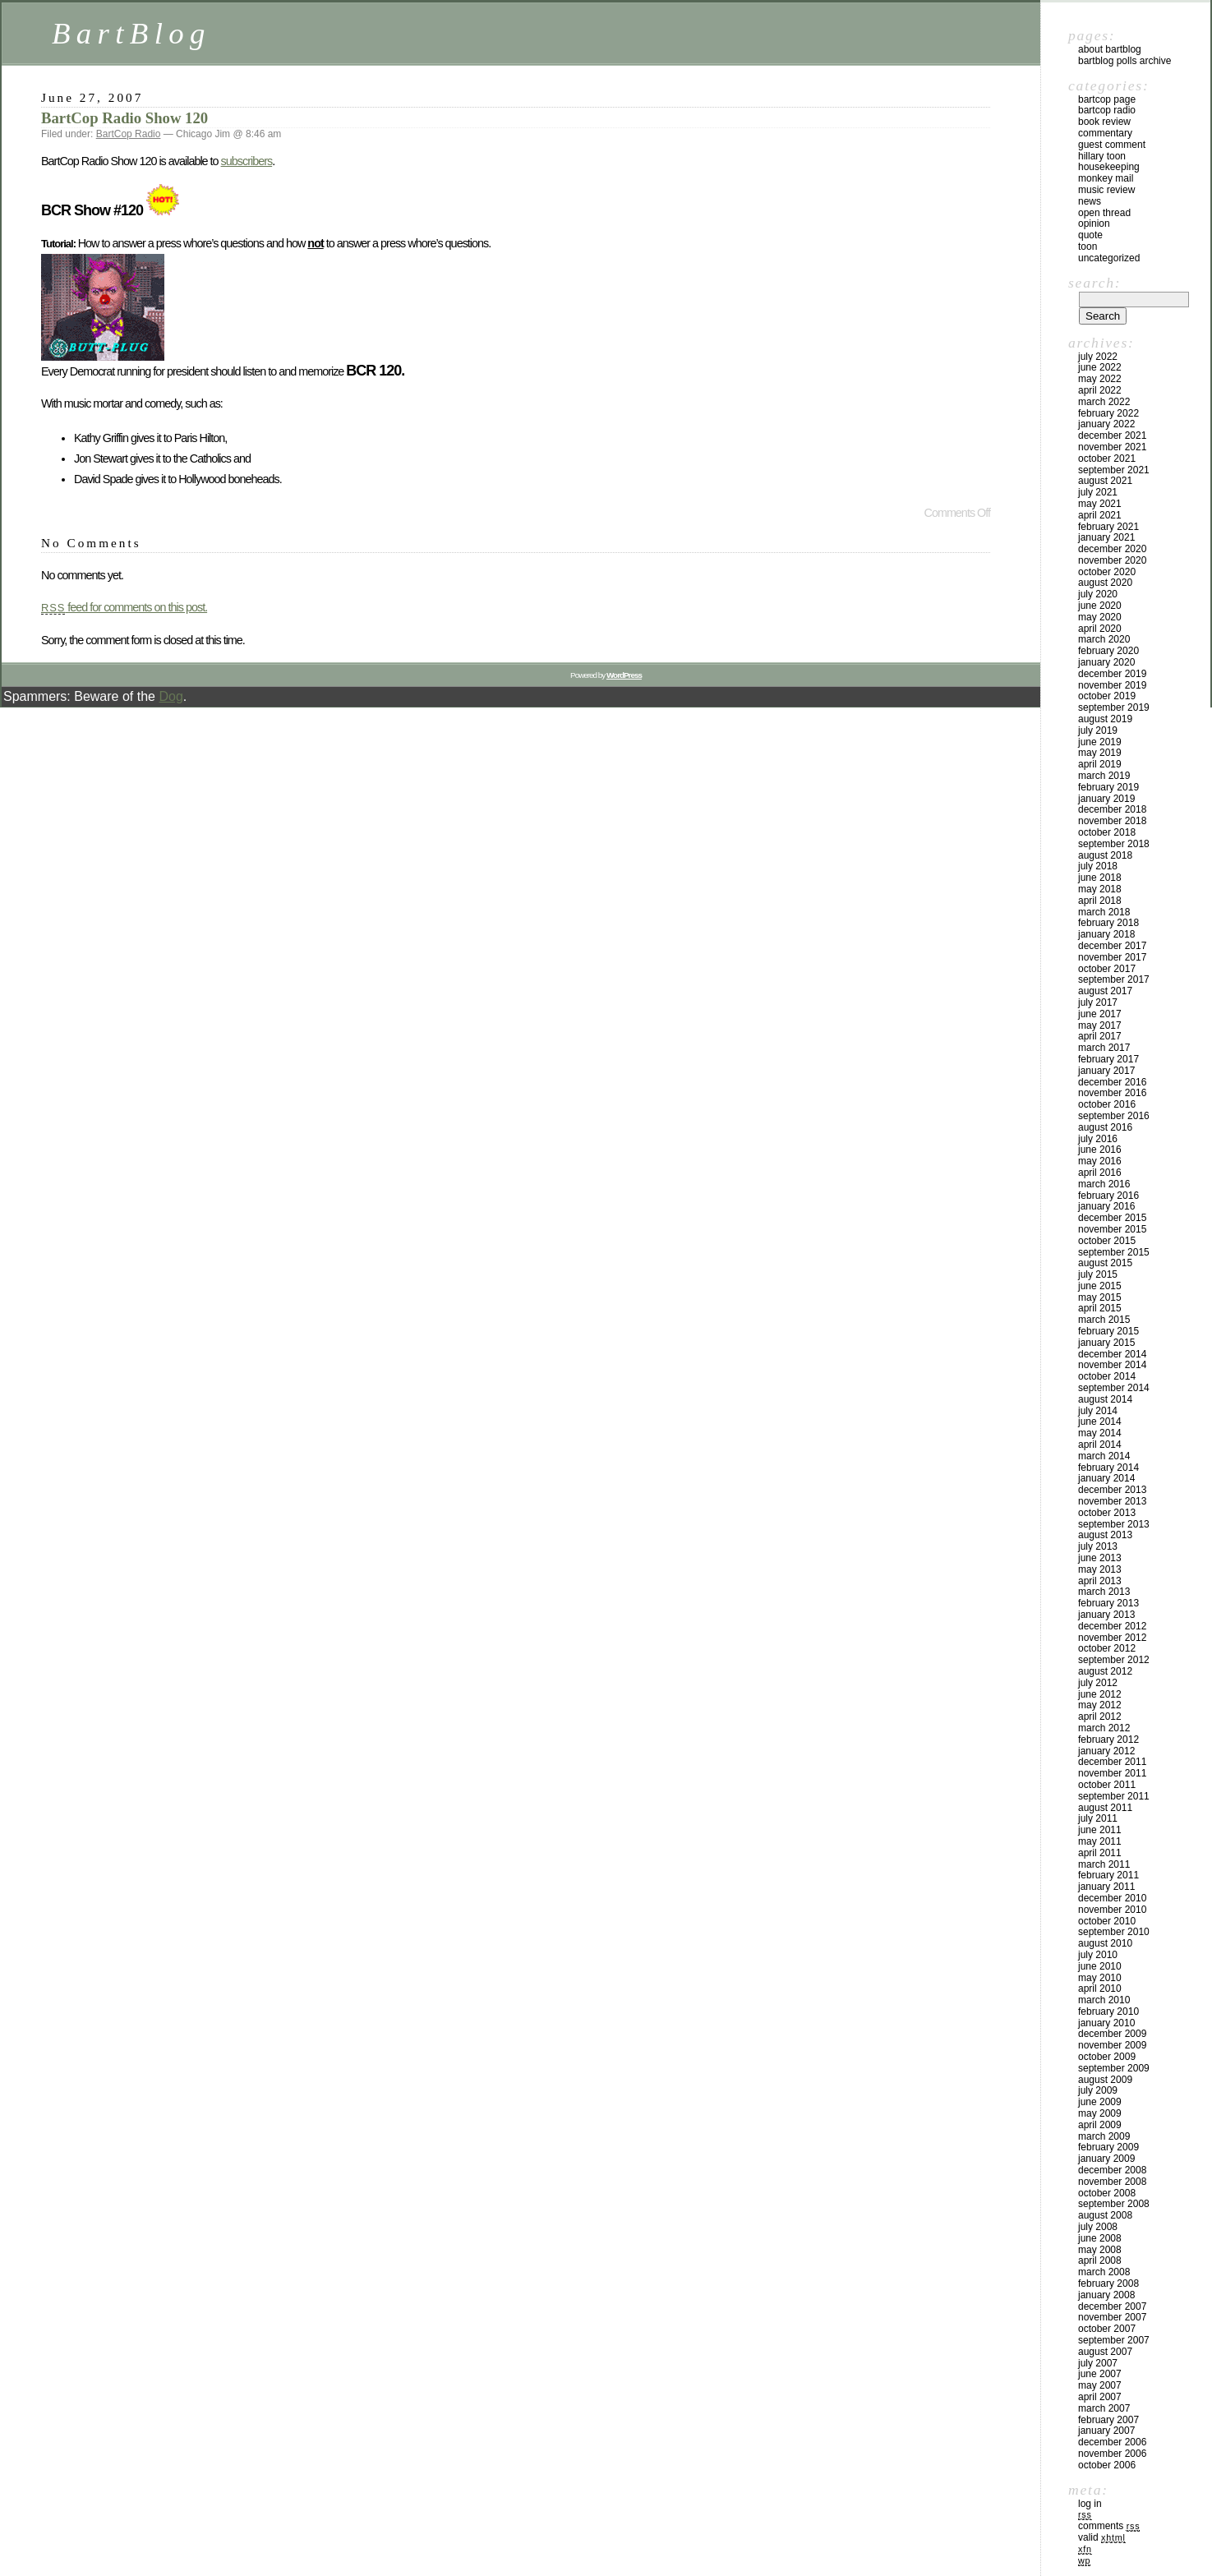 The height and width of the screenshot is (2576, 1212). Describe the element at coordinates (1112, 685) in the screenshot. I see `November 2019` at that location.